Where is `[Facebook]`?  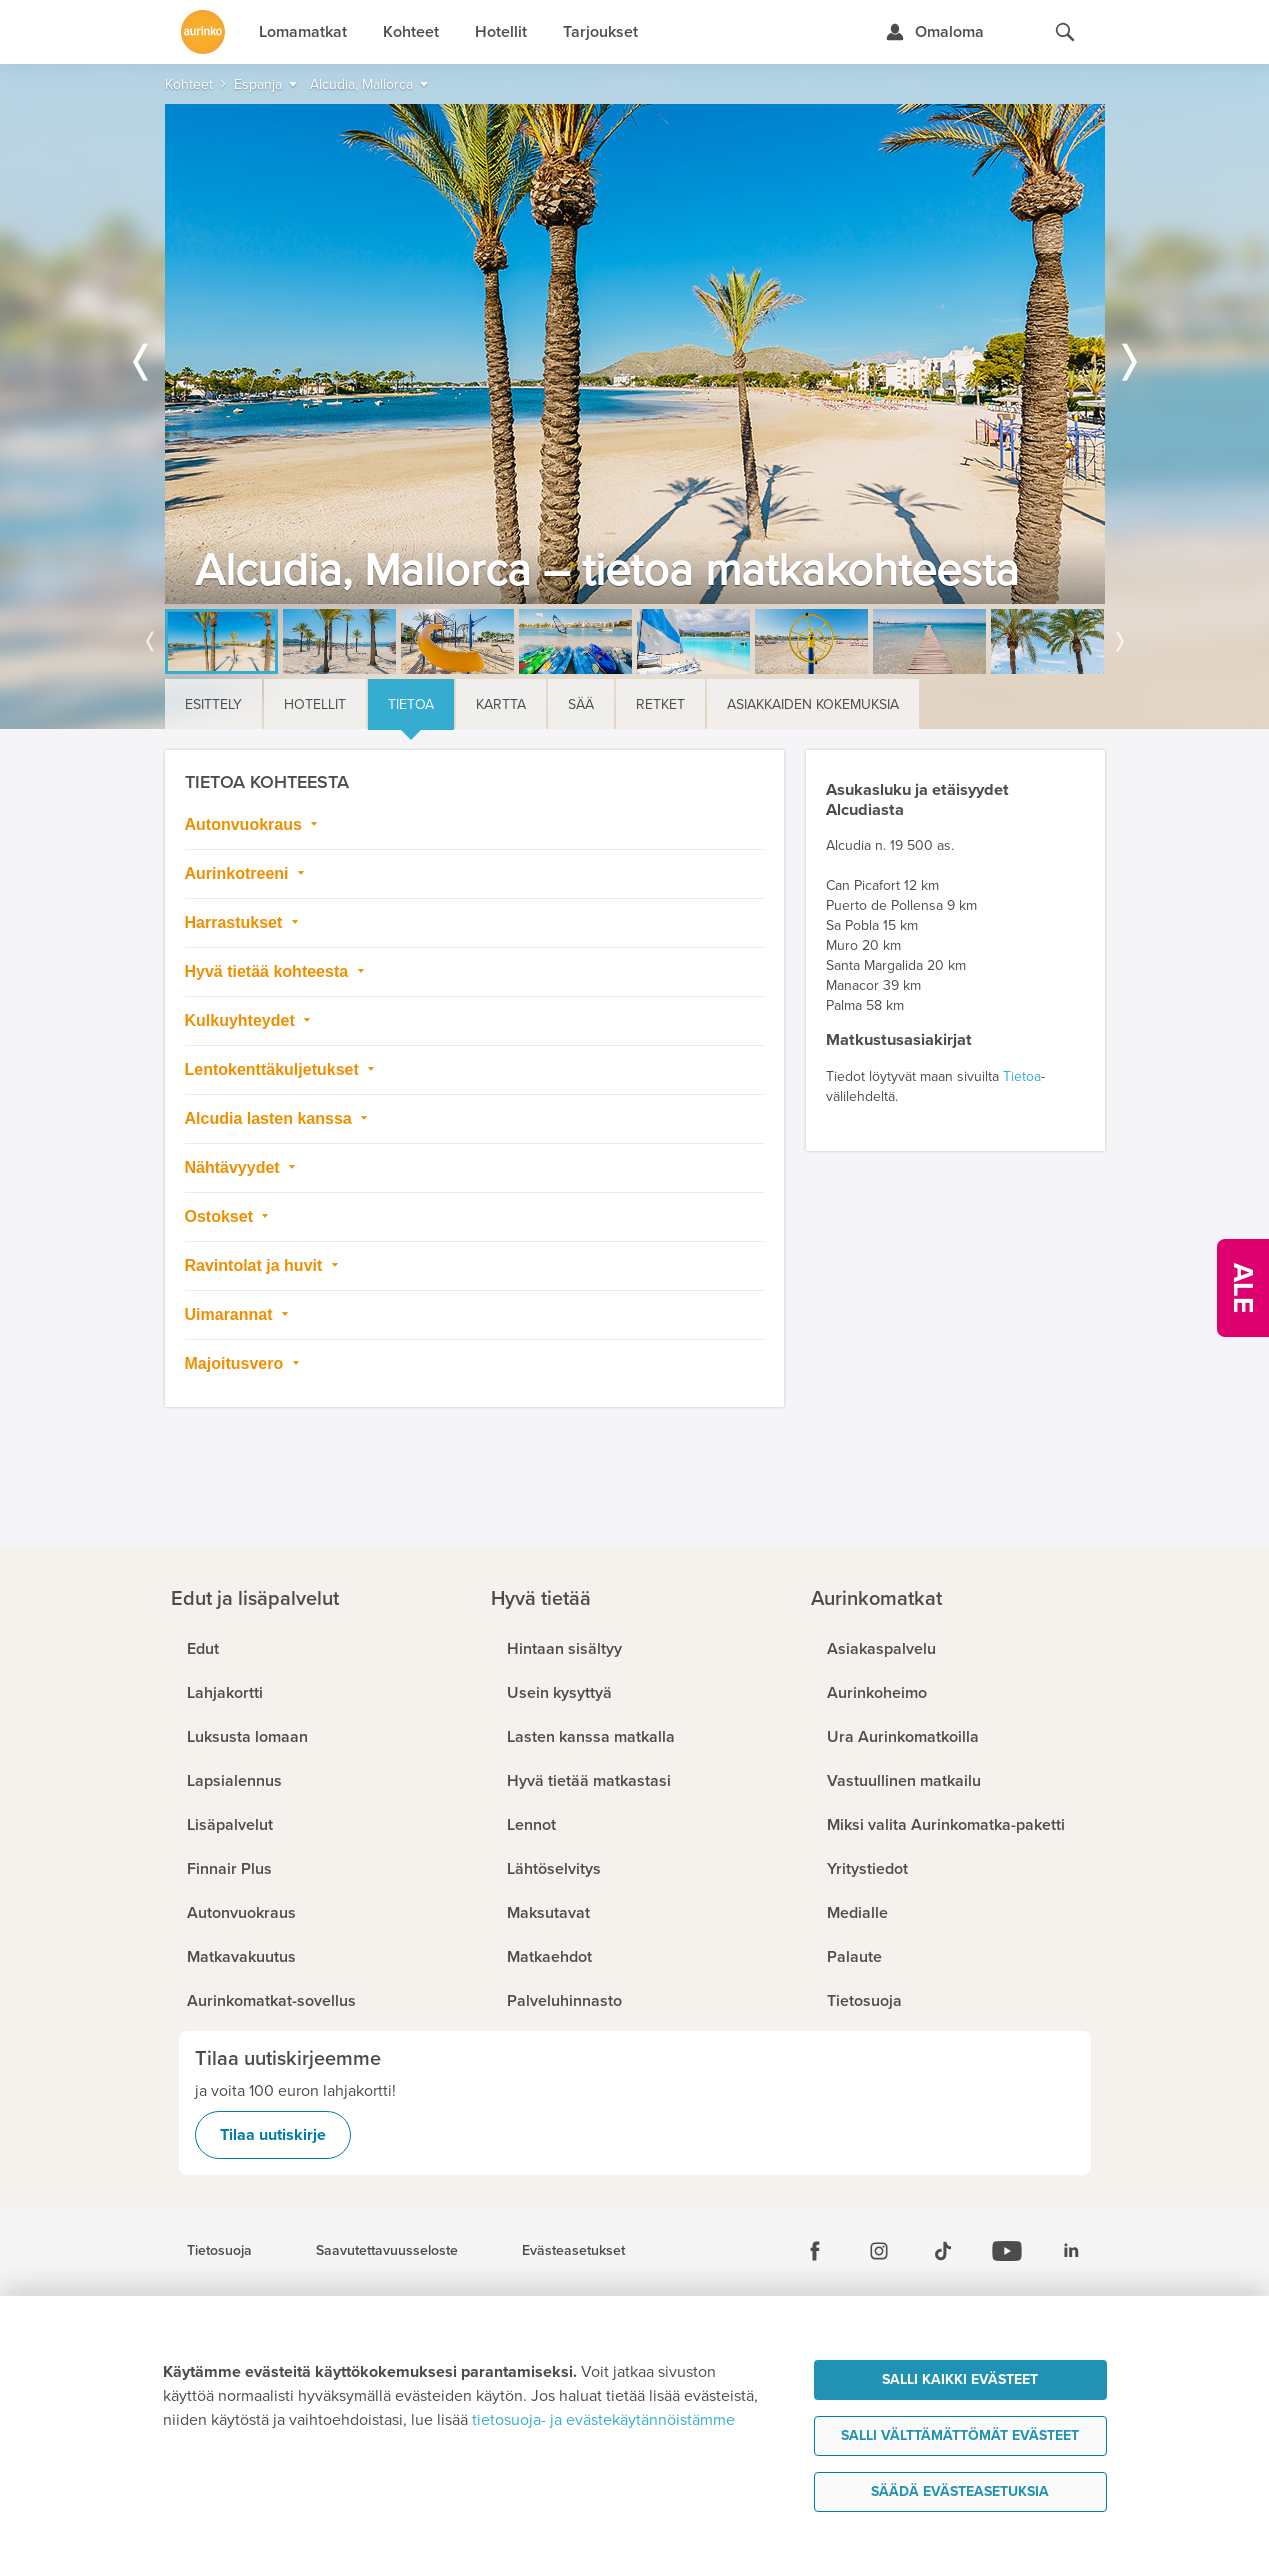
[Facebook] is located at coordinates (815, 2251).